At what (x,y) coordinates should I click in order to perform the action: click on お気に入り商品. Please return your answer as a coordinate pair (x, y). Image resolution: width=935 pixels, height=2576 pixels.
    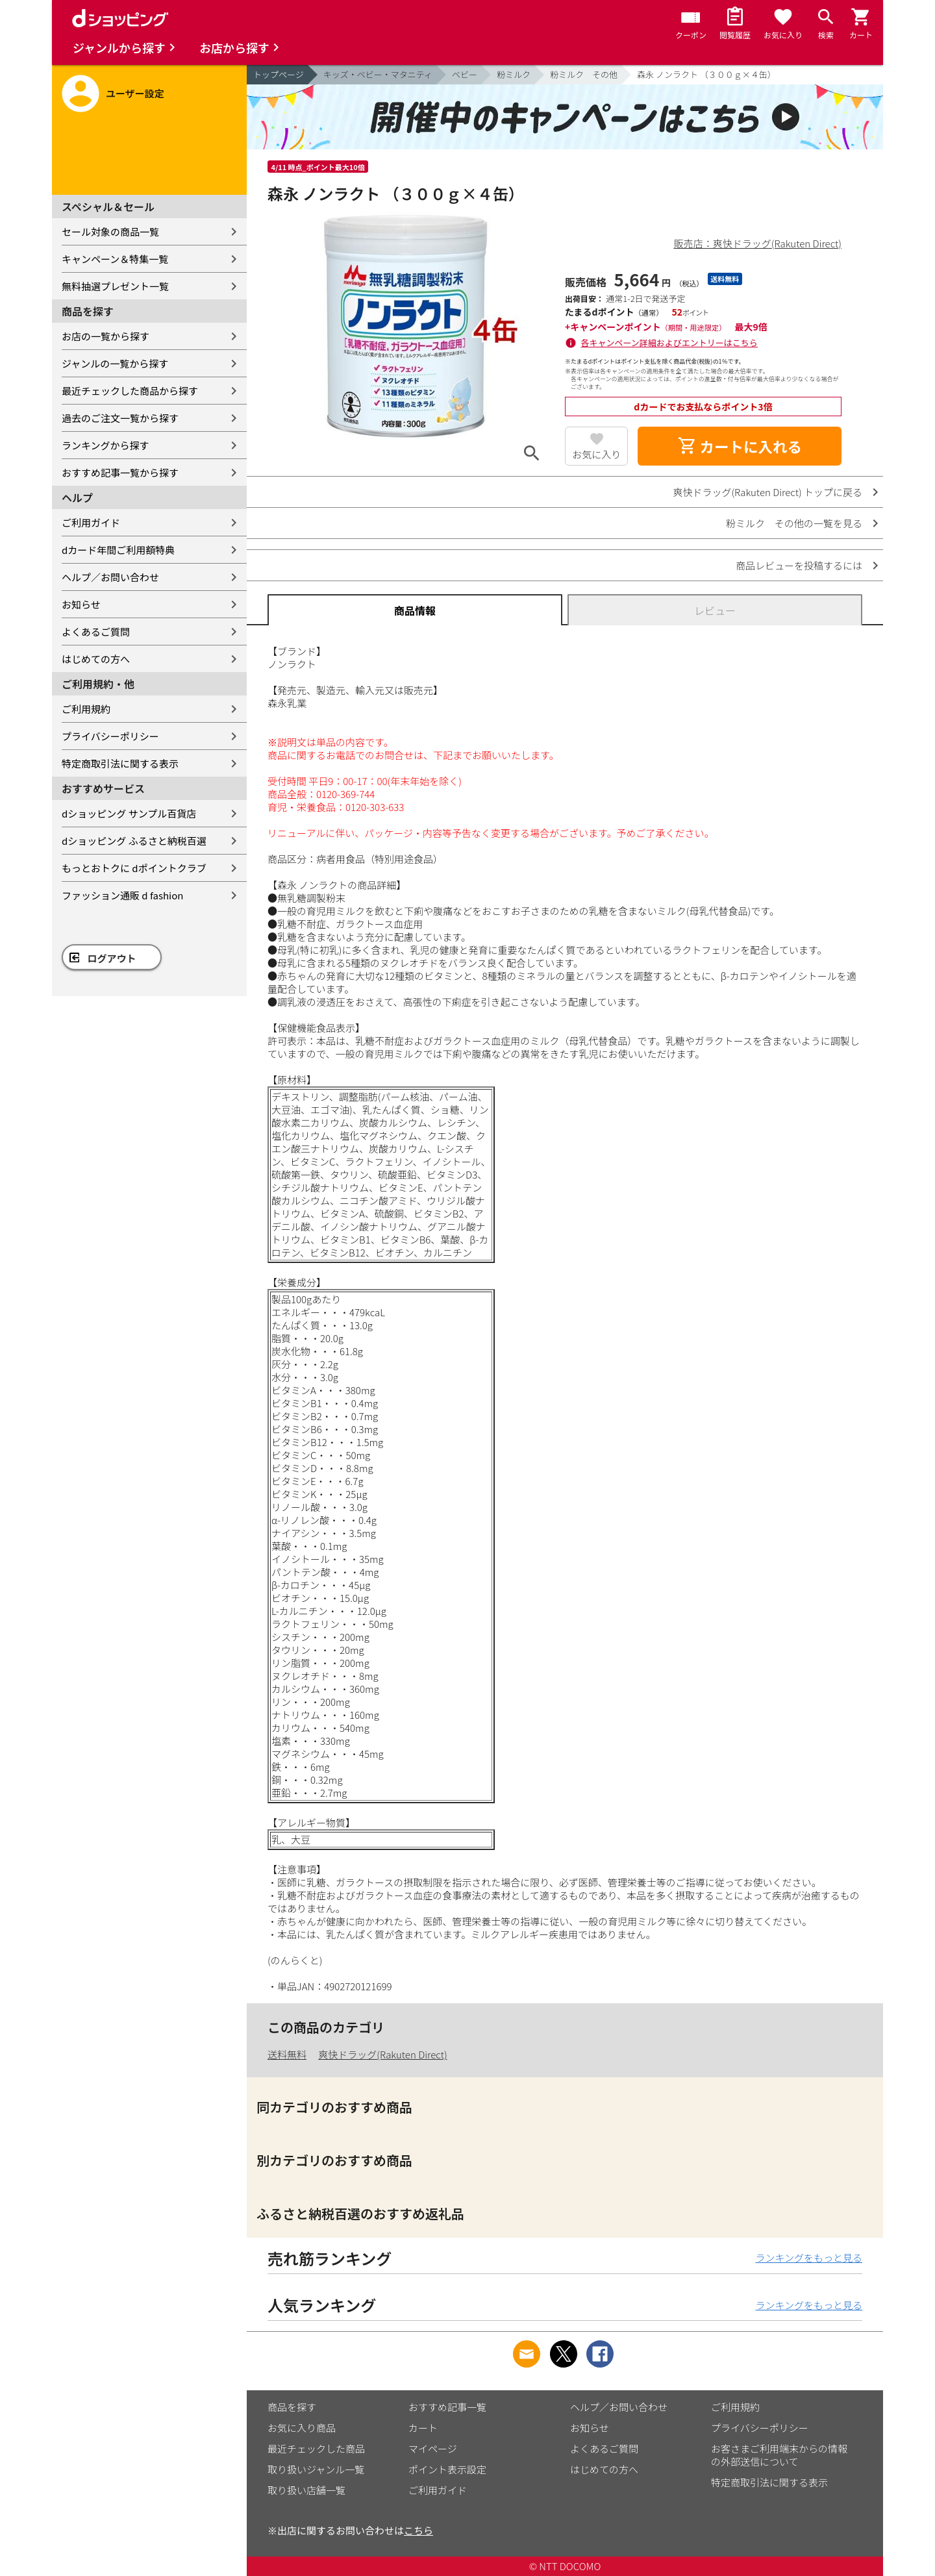
    Looking at the image, I should click on (302, 2427).